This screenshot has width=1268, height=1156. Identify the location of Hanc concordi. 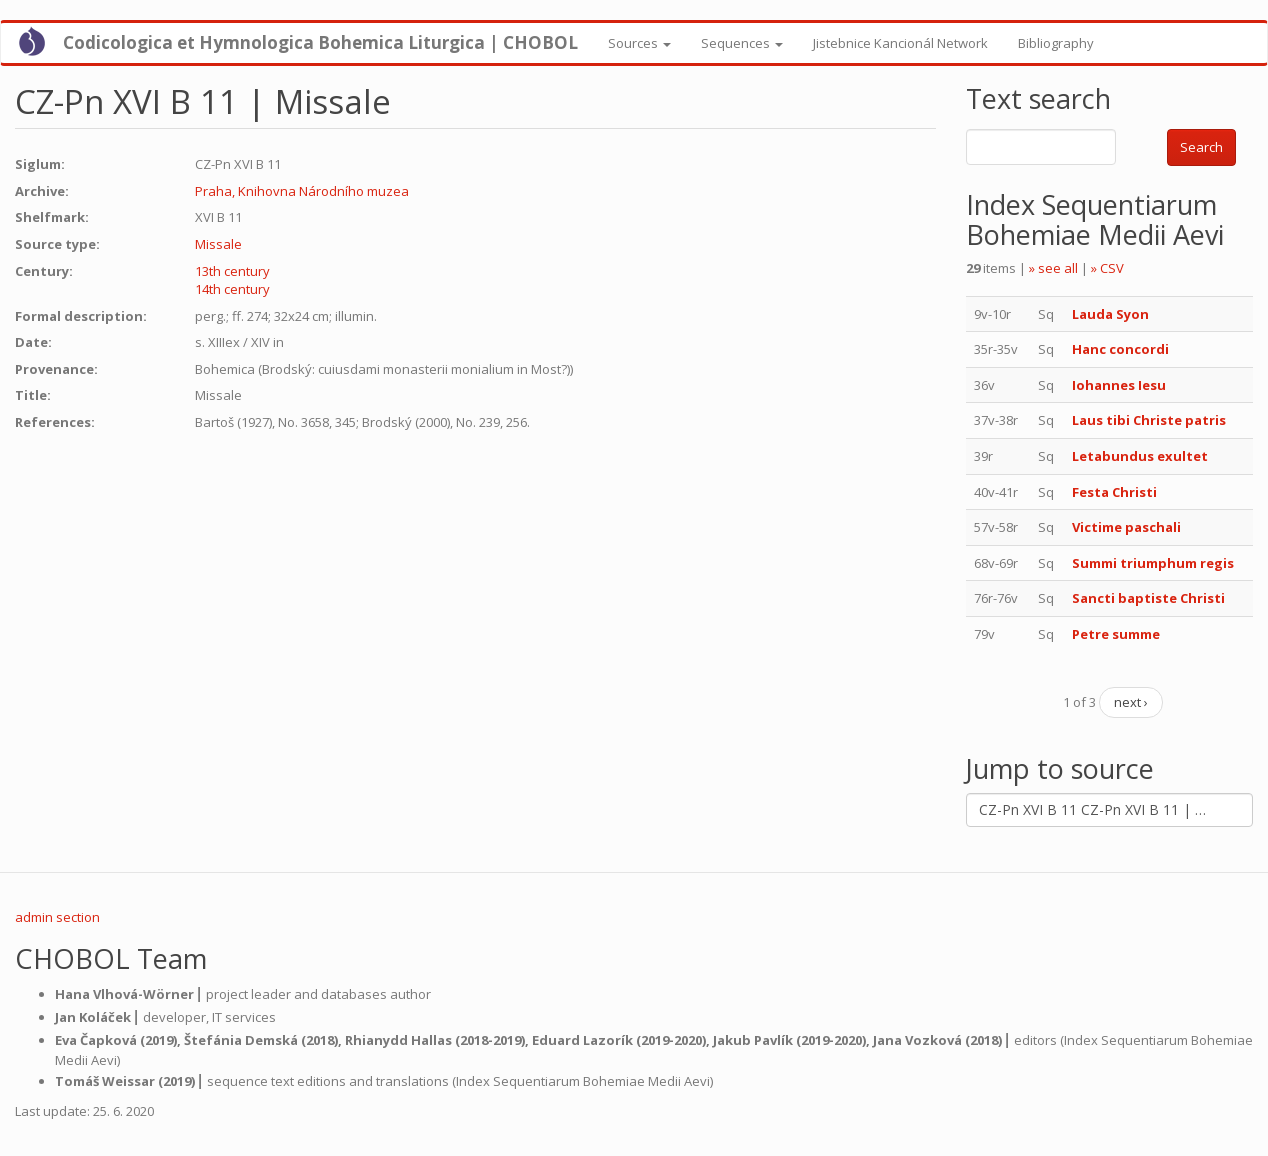
(1120, 349).